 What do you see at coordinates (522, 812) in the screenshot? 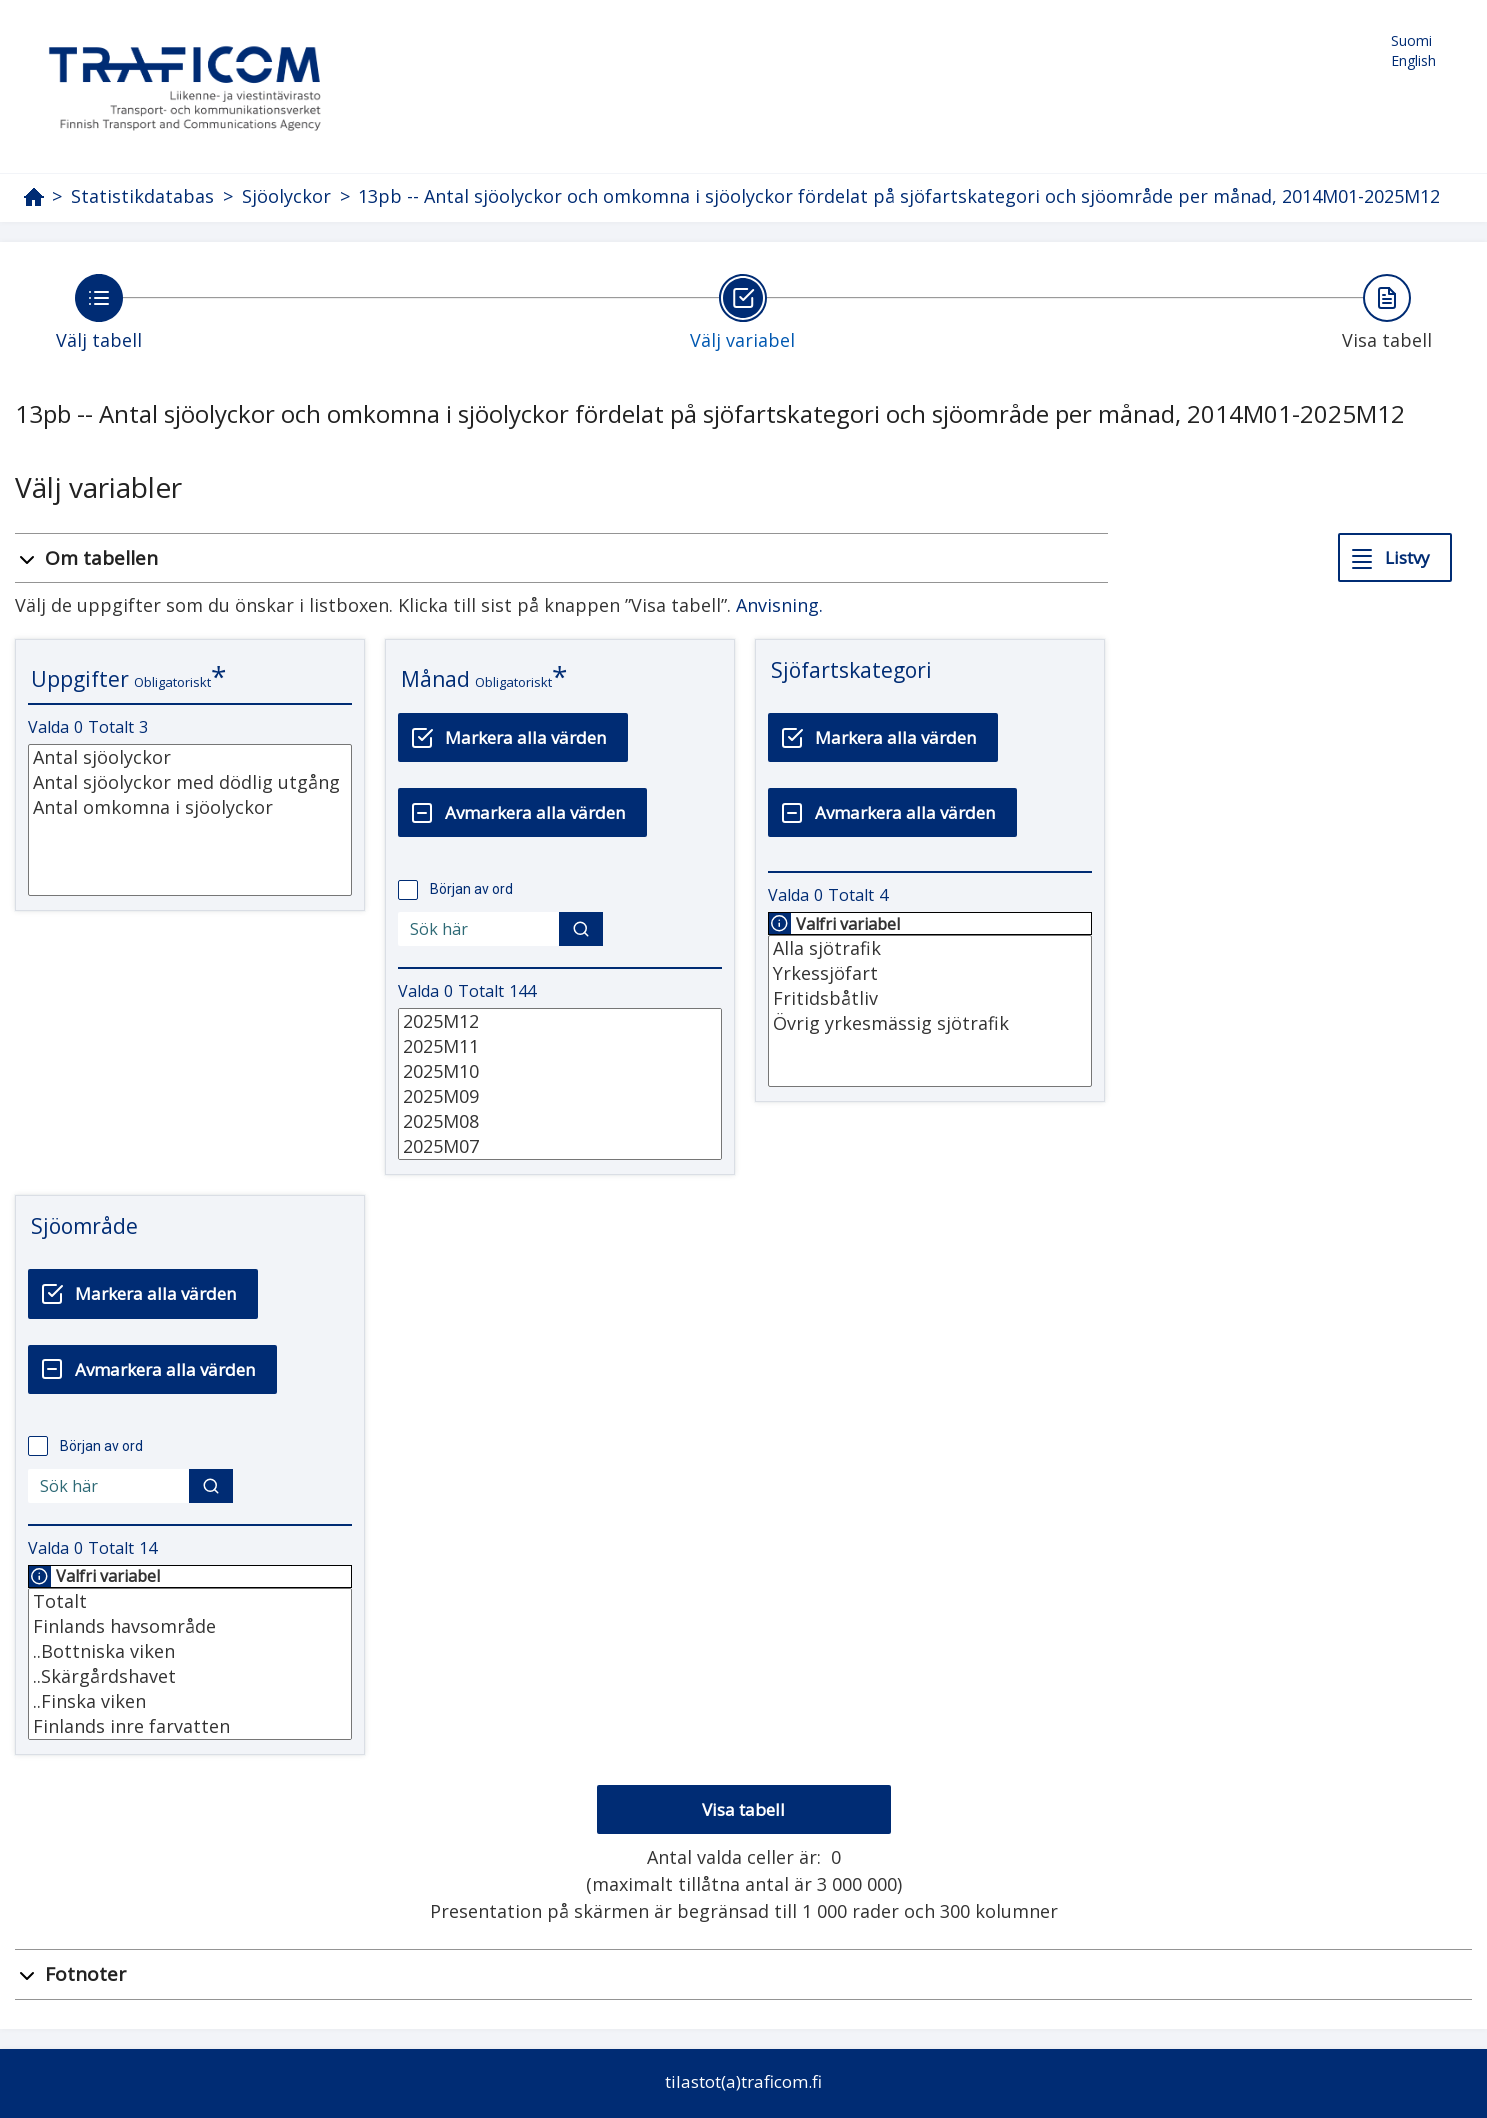
I see `[Avmarkera alla värden]` at bounding box center [522, 812].